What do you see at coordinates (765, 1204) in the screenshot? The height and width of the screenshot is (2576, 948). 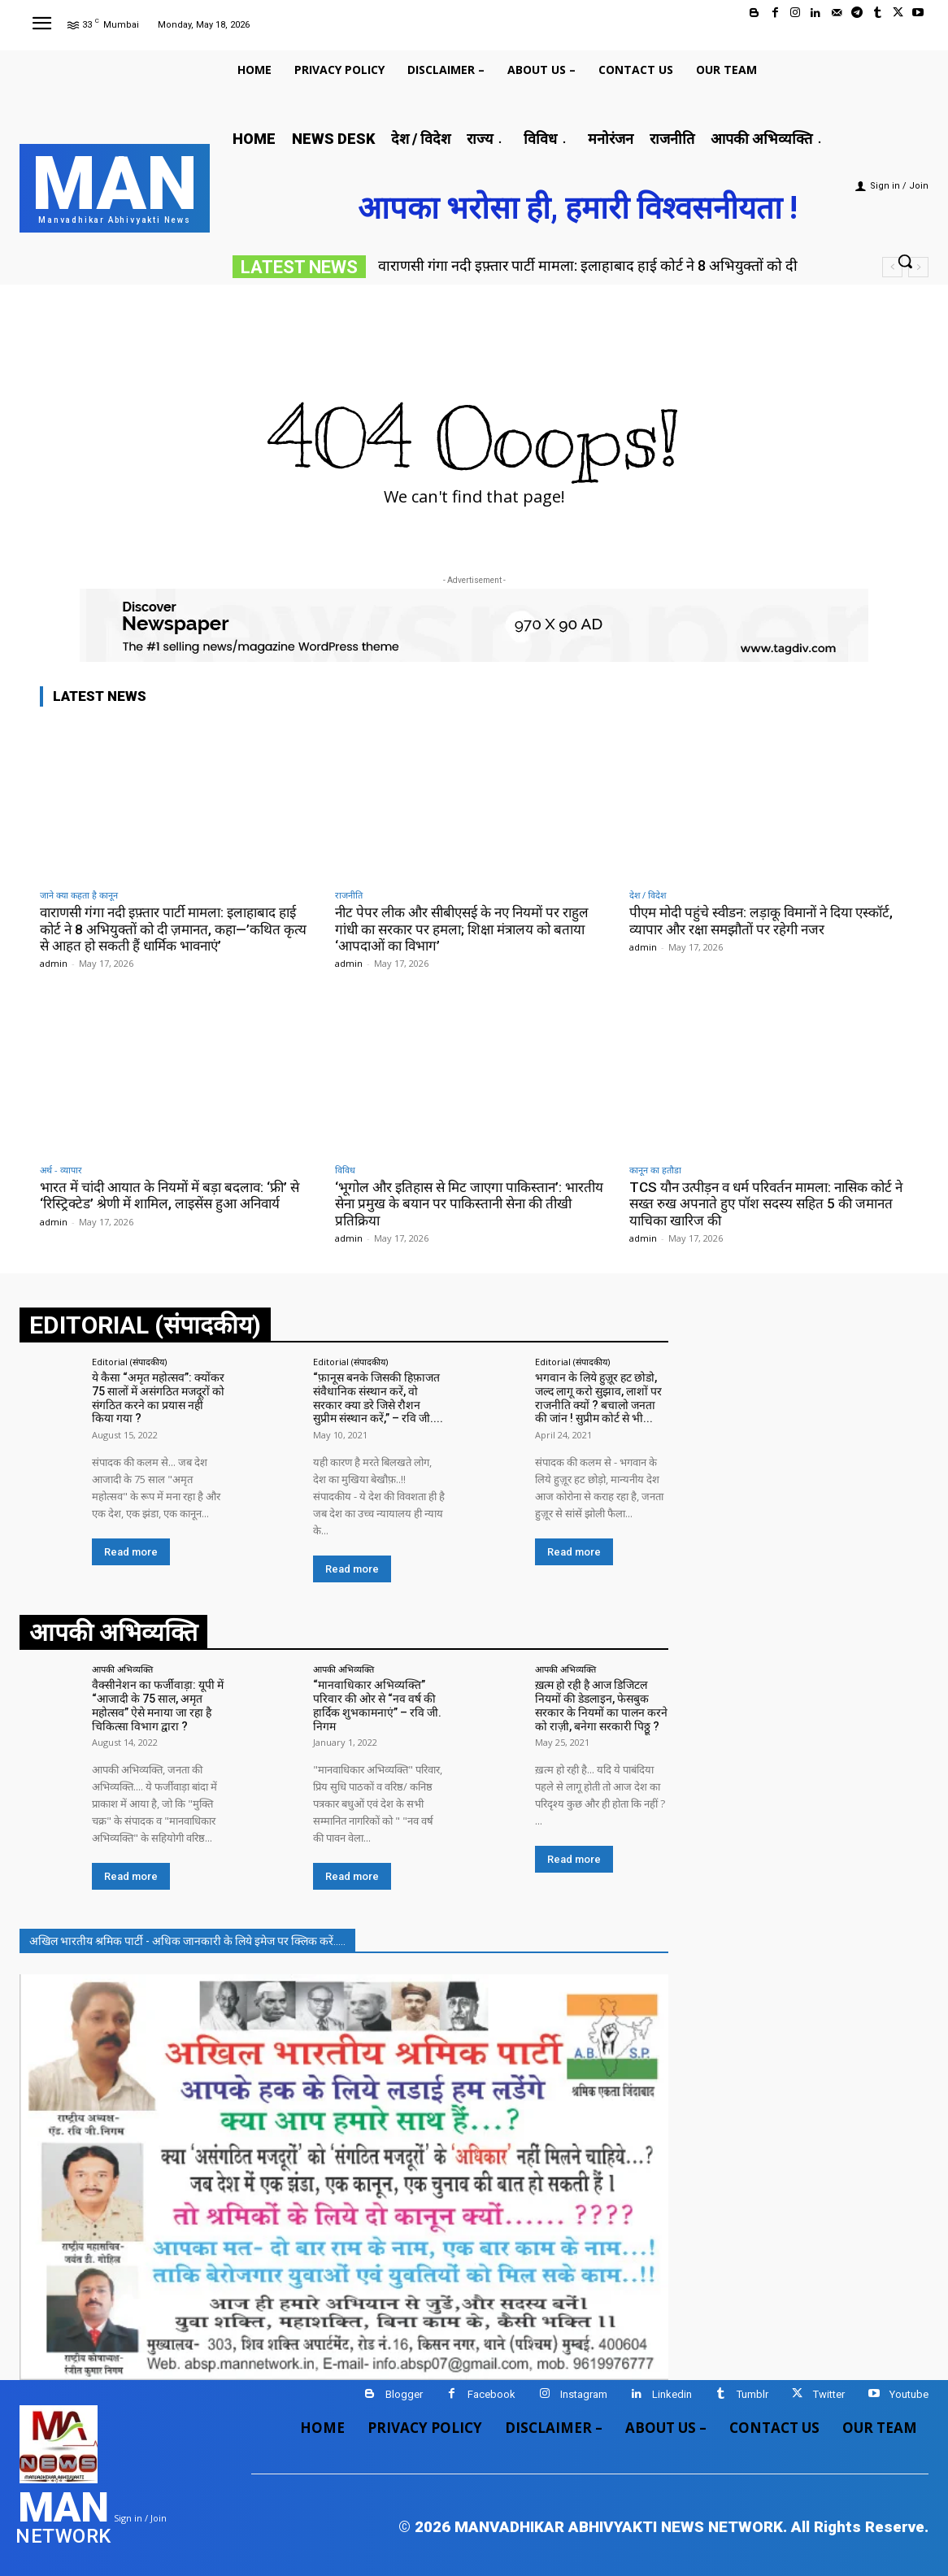 I see `TCS यौन उत्पीड़न व धर्म परिवर्तन मामला: नासिक कोर्ट ने सख्त रुख अपनाते हुए पॉश सदस्य सहित 5 की जमानत याचिका खारिज की` at bounding box center [765, 1204].